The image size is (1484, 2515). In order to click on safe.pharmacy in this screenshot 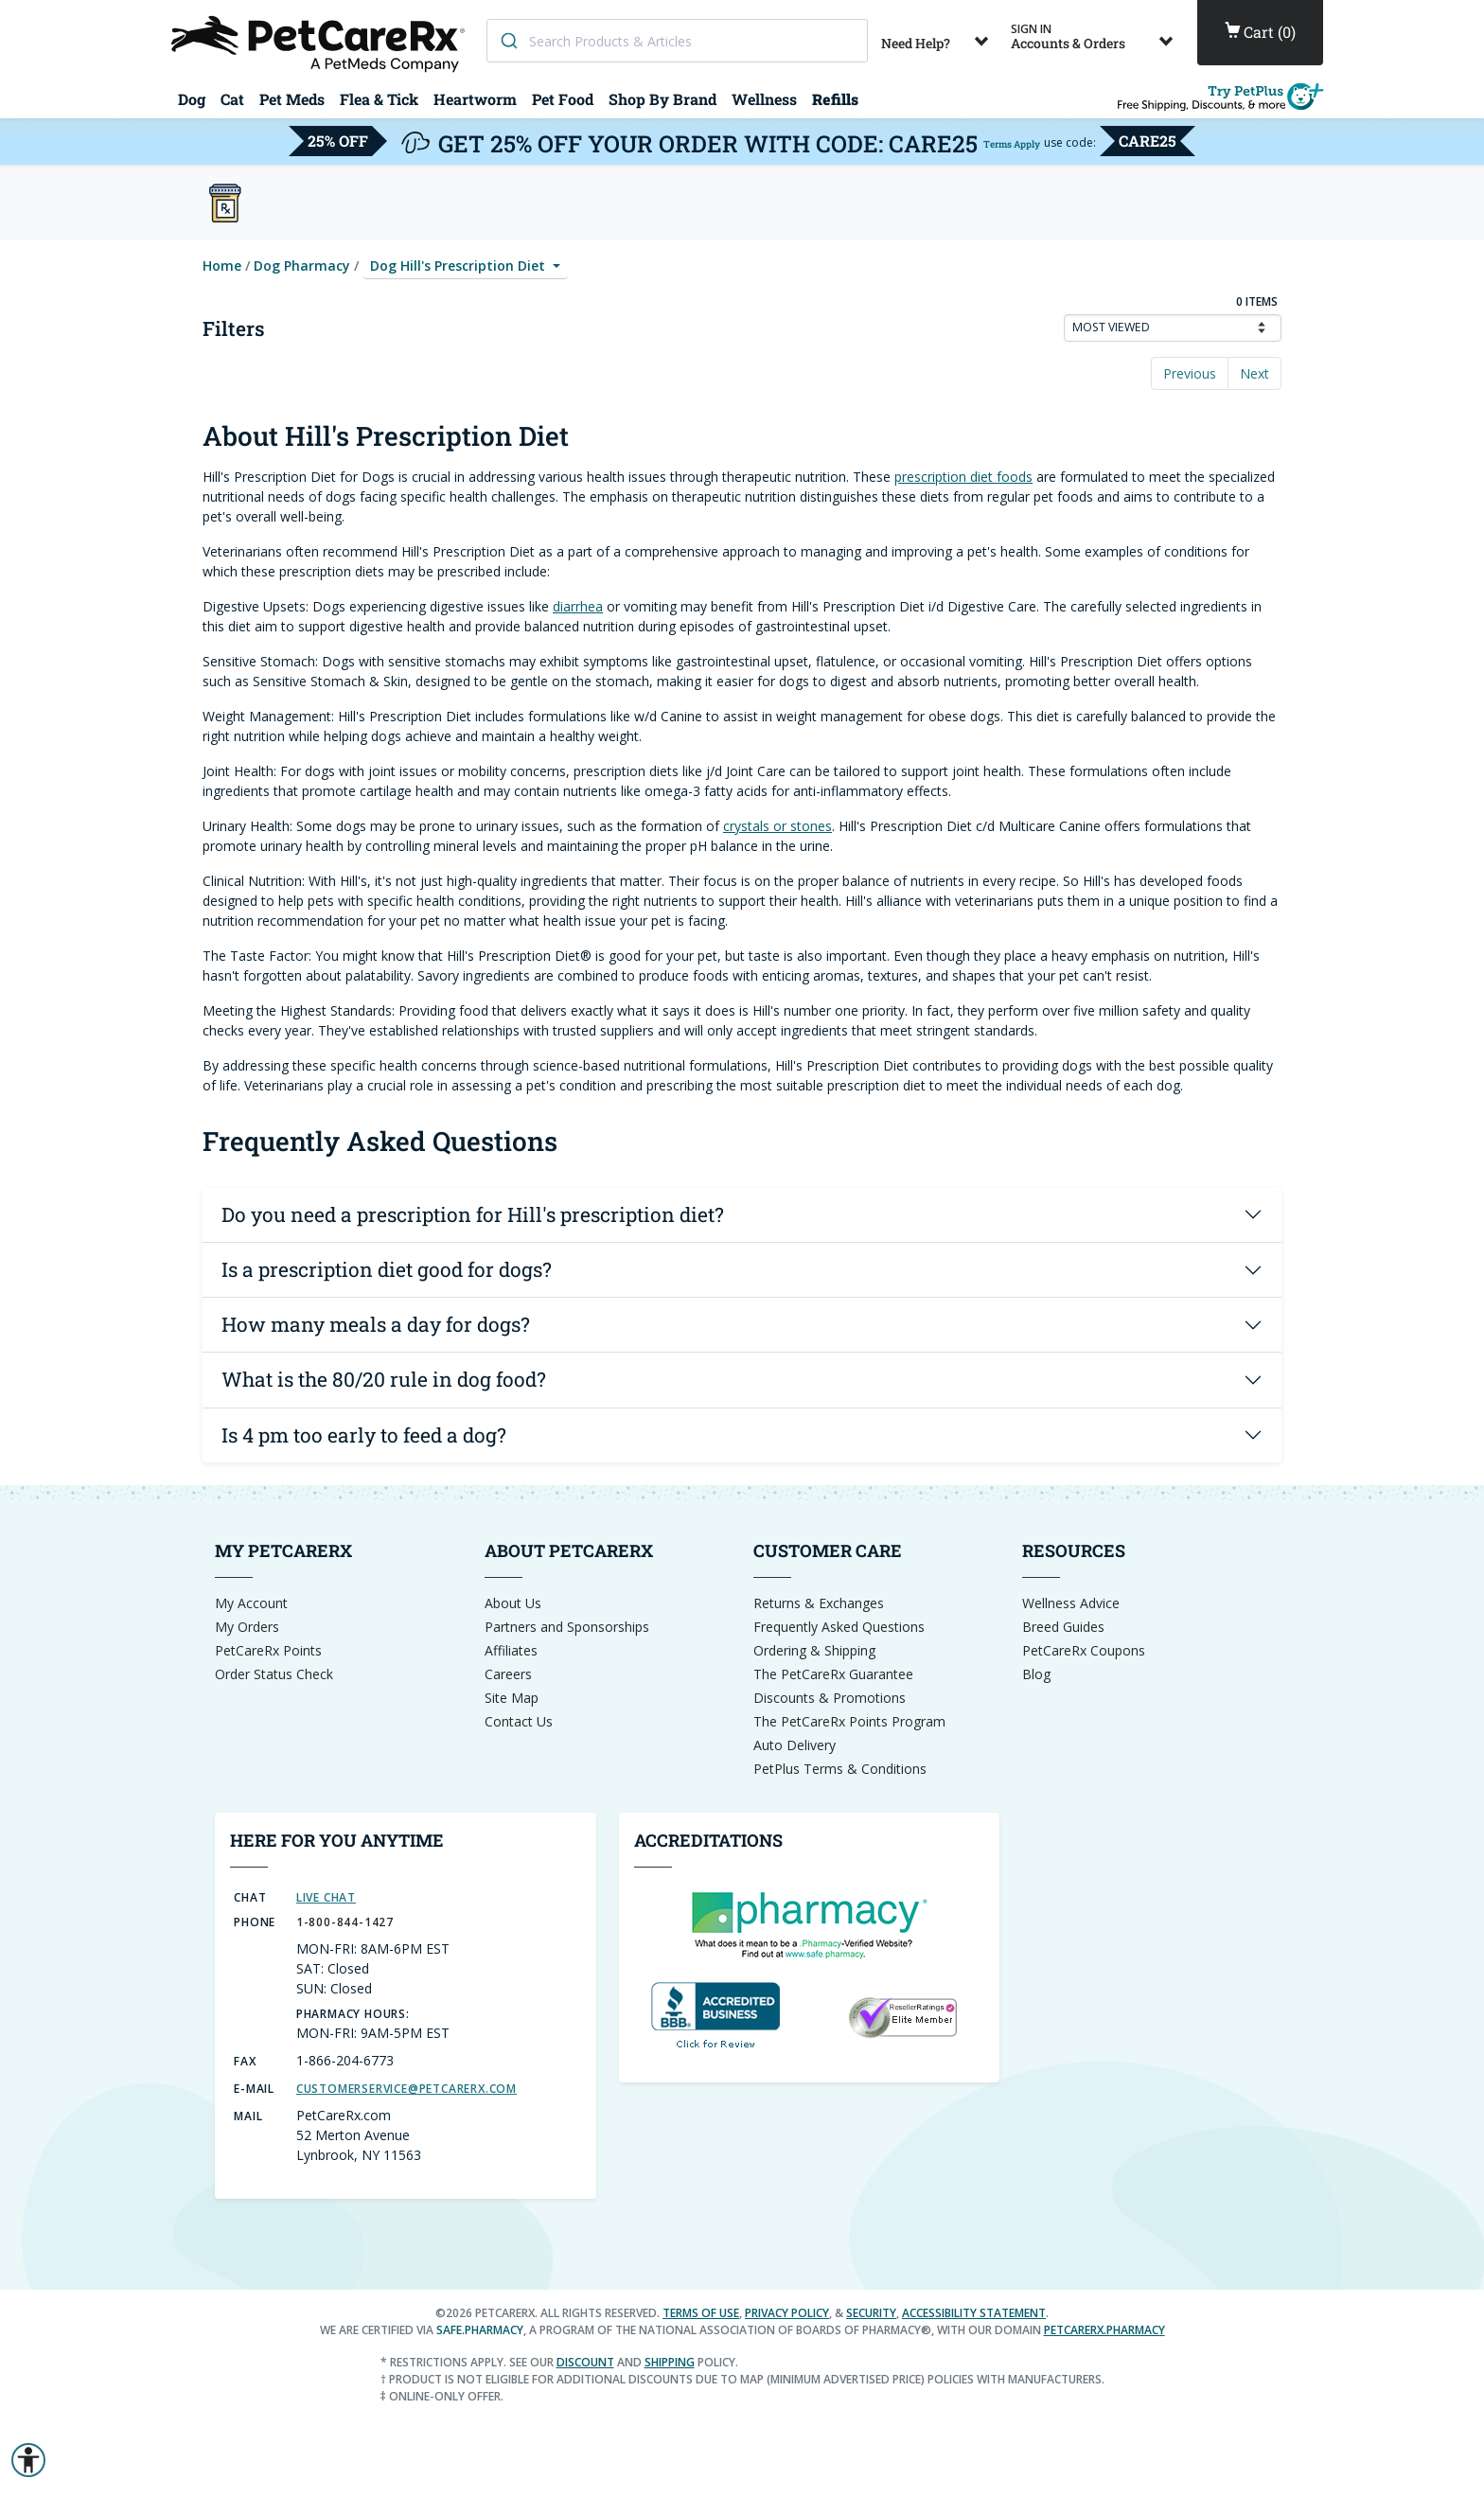, I will do `click(479, 2330)`.